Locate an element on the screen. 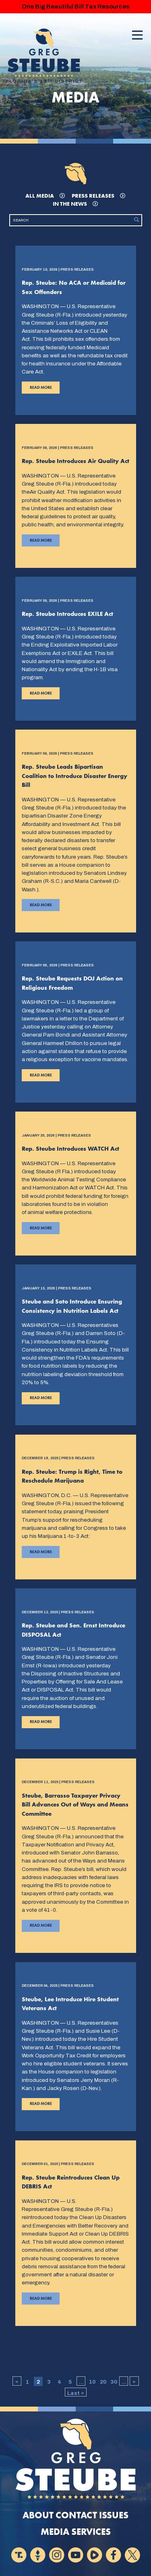  Services is located at coordinates (91, 2532).